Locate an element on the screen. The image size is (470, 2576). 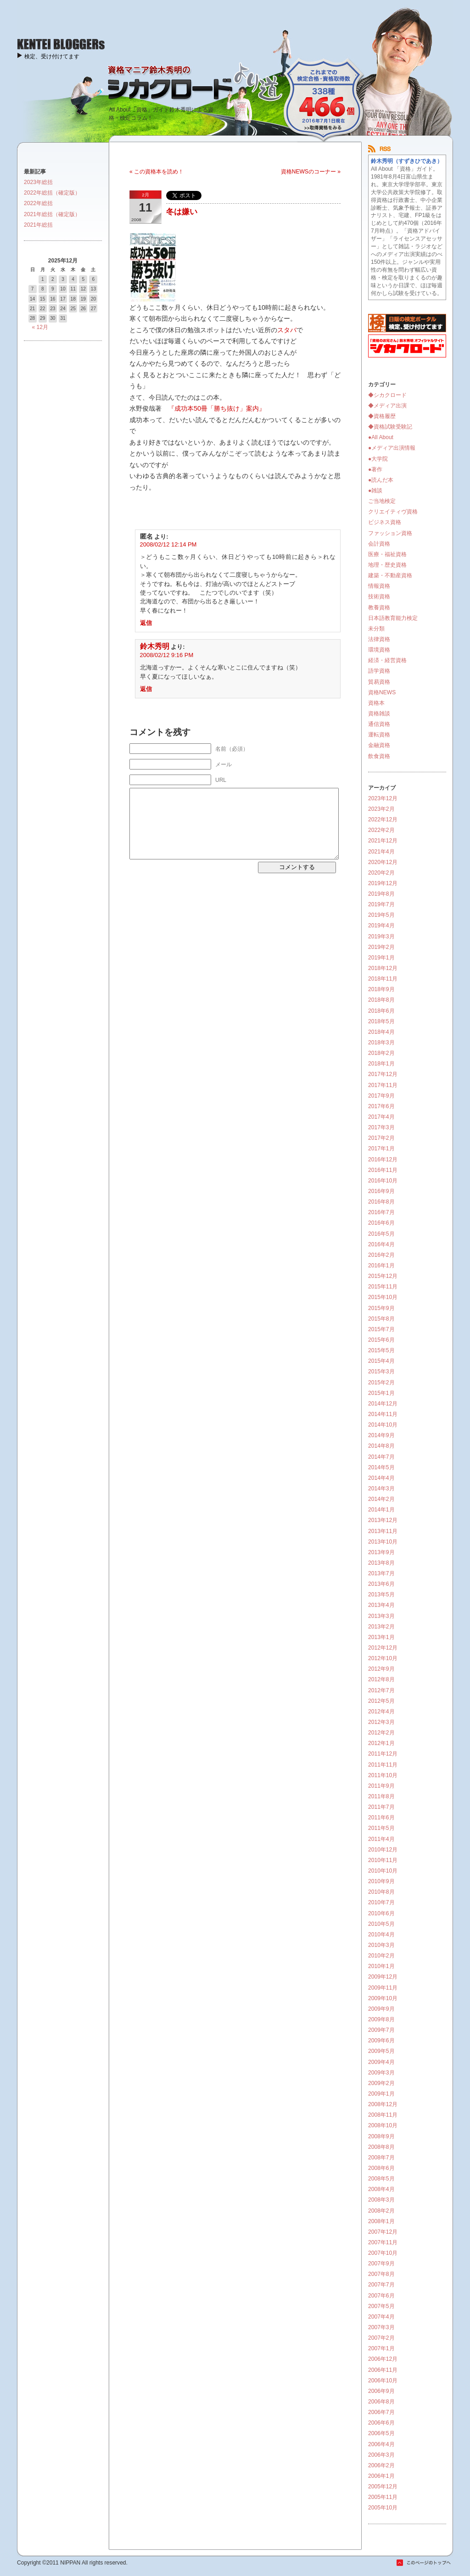
2018年2月 is located at coordinates (381, 1053).